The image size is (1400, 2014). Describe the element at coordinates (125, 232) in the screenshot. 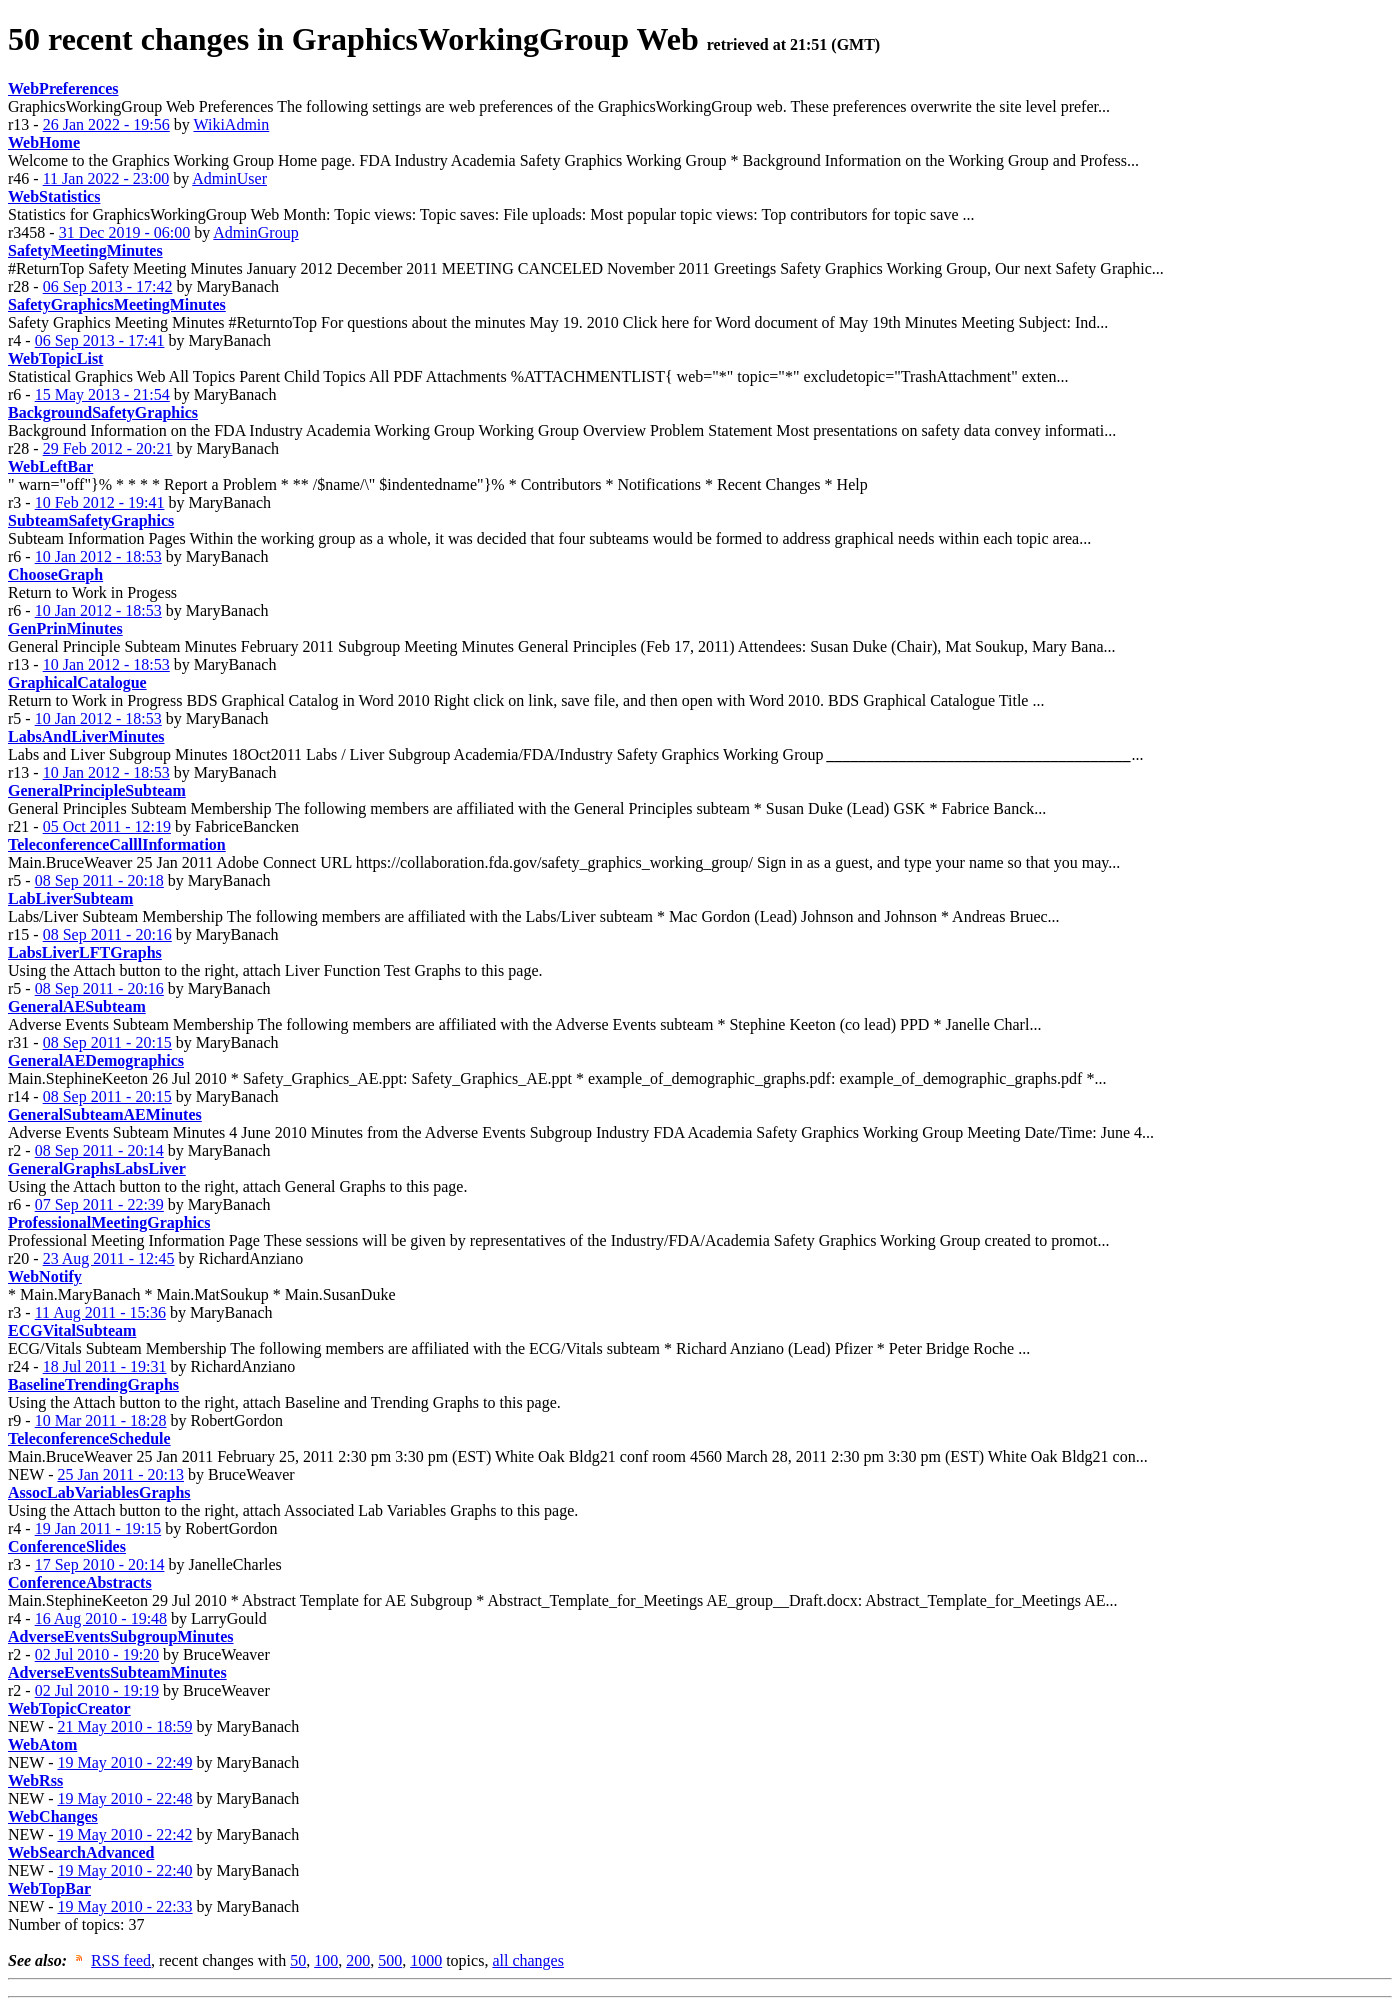

I see `31 Dec 2019 - 06:00` at that location.